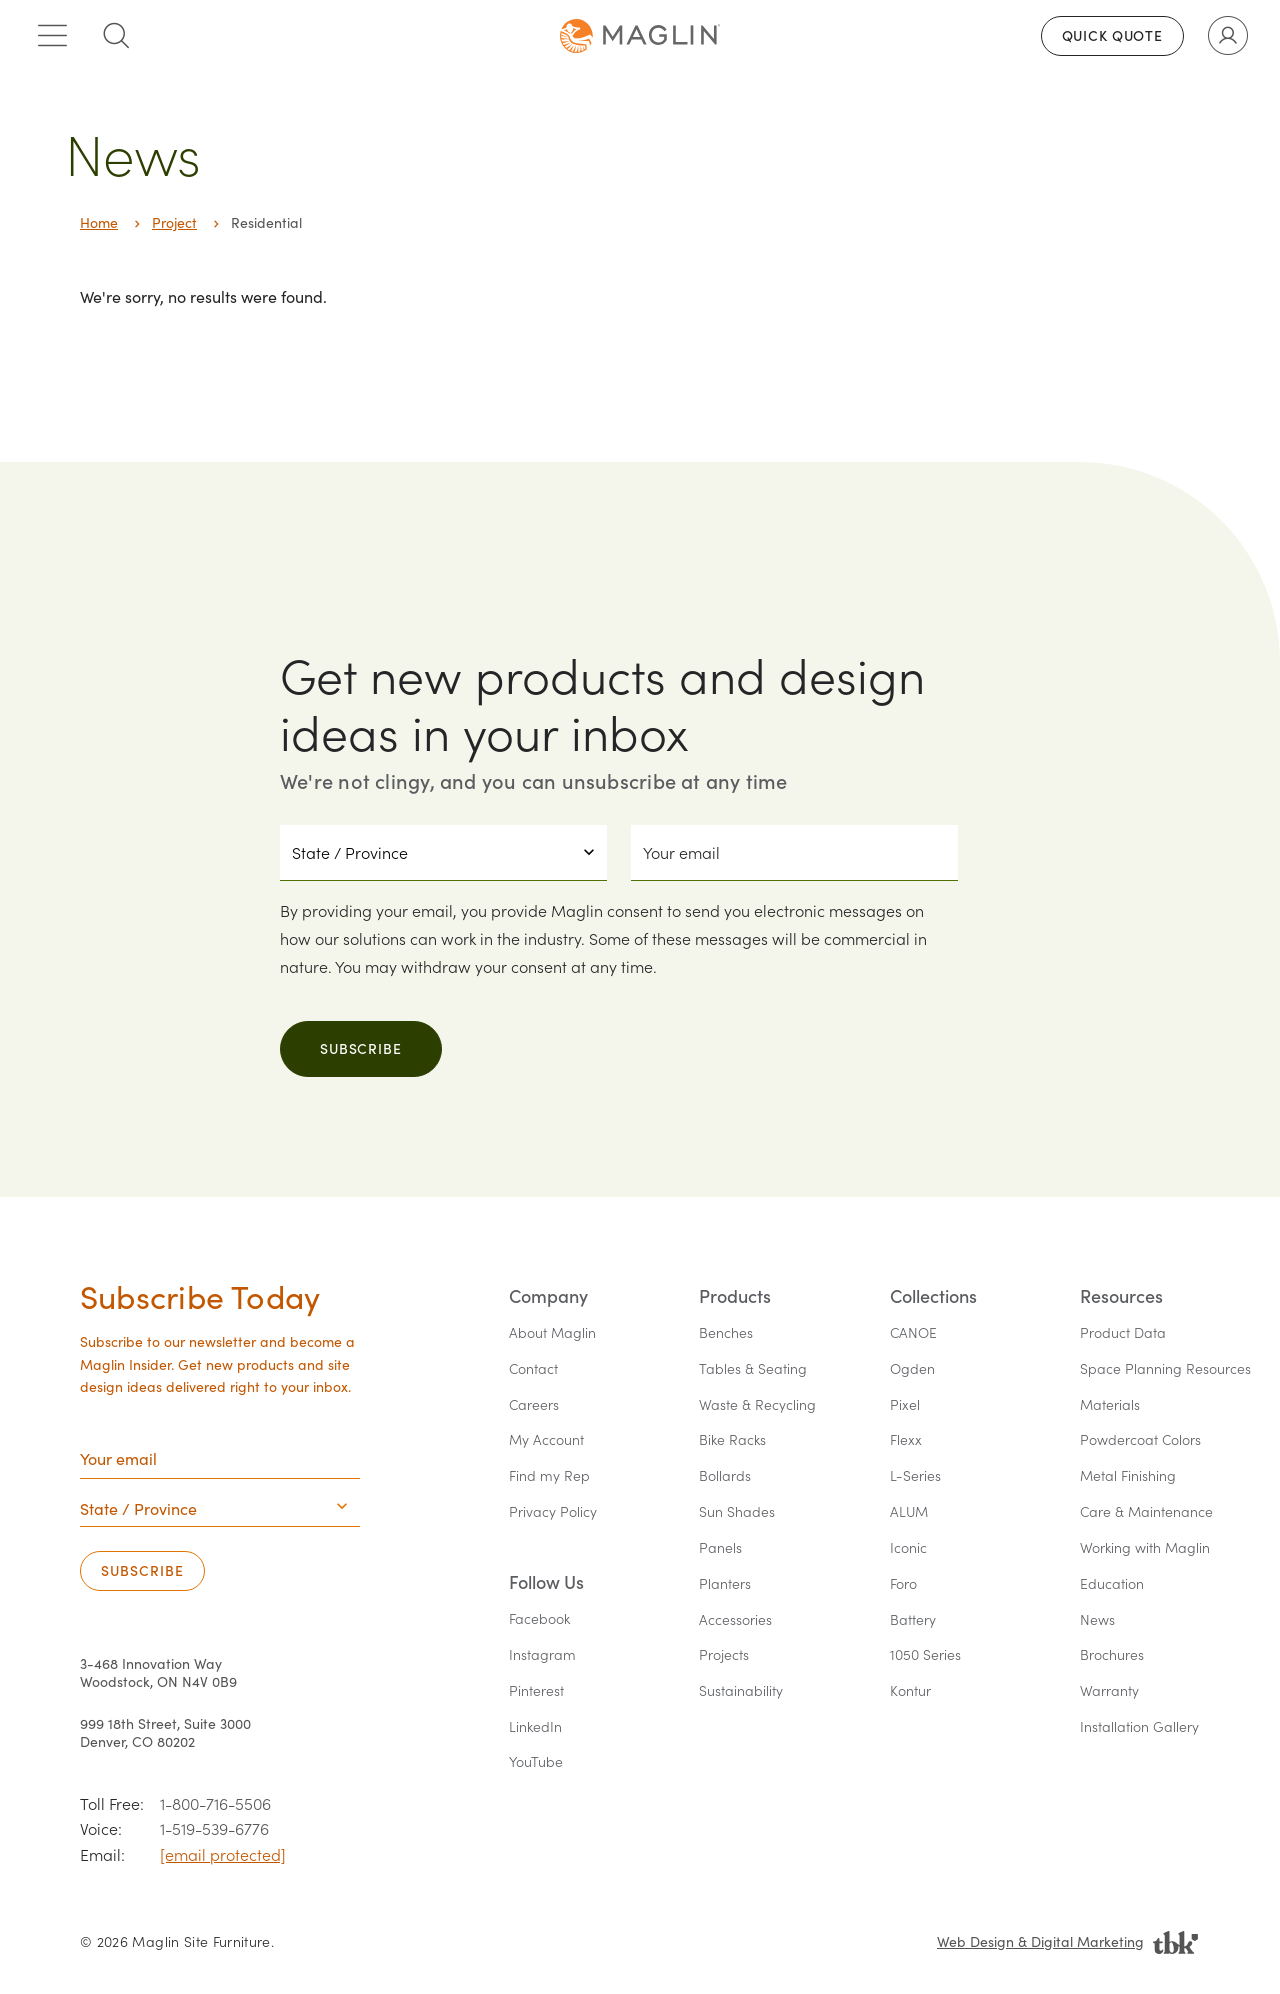 This screenshot has width=1280, height=1994. What do you see at coordinates (915, 1476) in the screenshot?
I see `L-Series` at bounding box center [915, 1476].